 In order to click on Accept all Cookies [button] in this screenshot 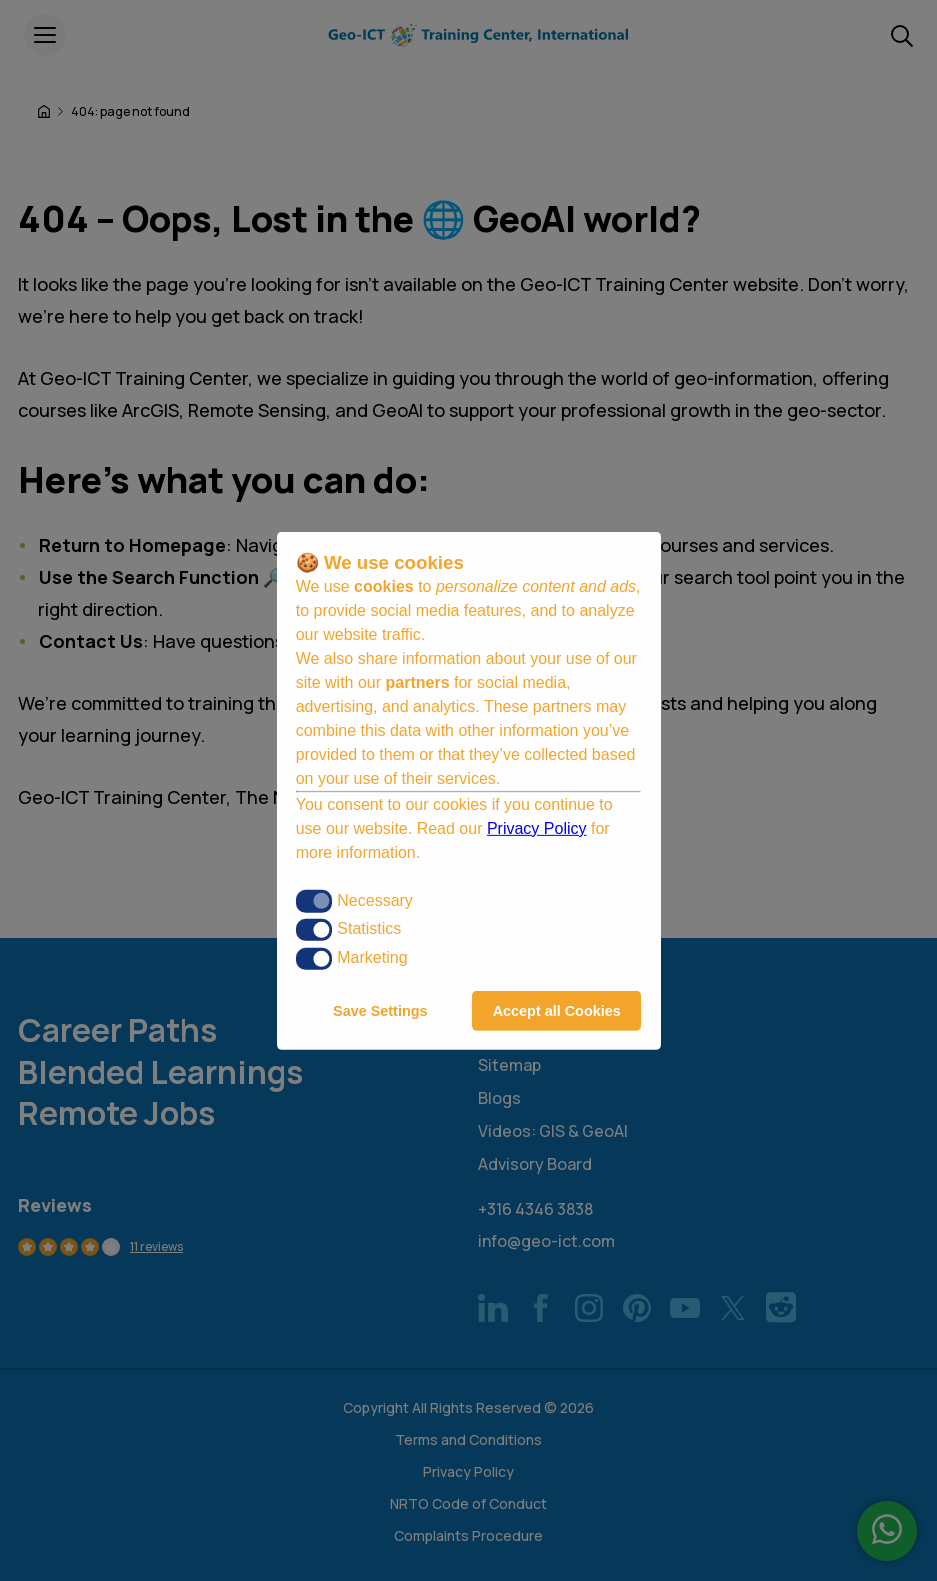, I will do `click(557, 1011)`.